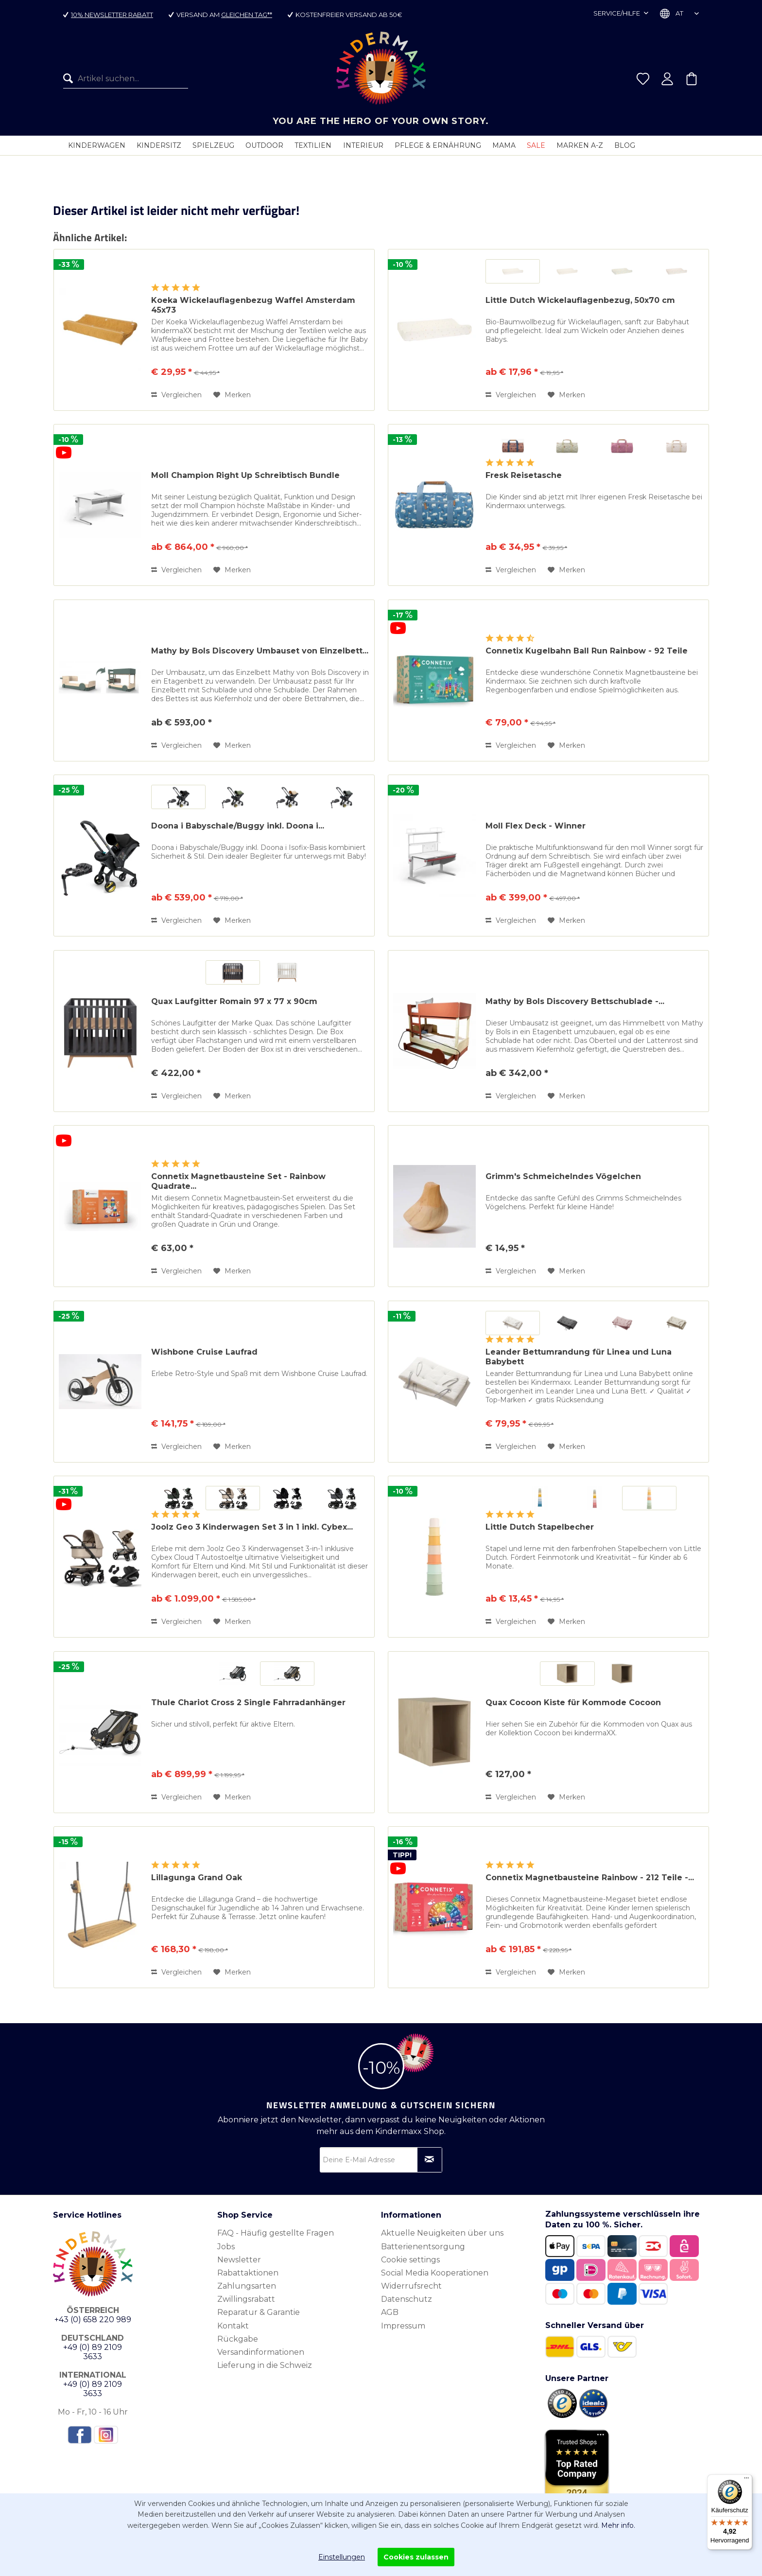 The width and height of the screenshot is (762, 2576). I want to click on Datenschutz, so click(406, 2299).